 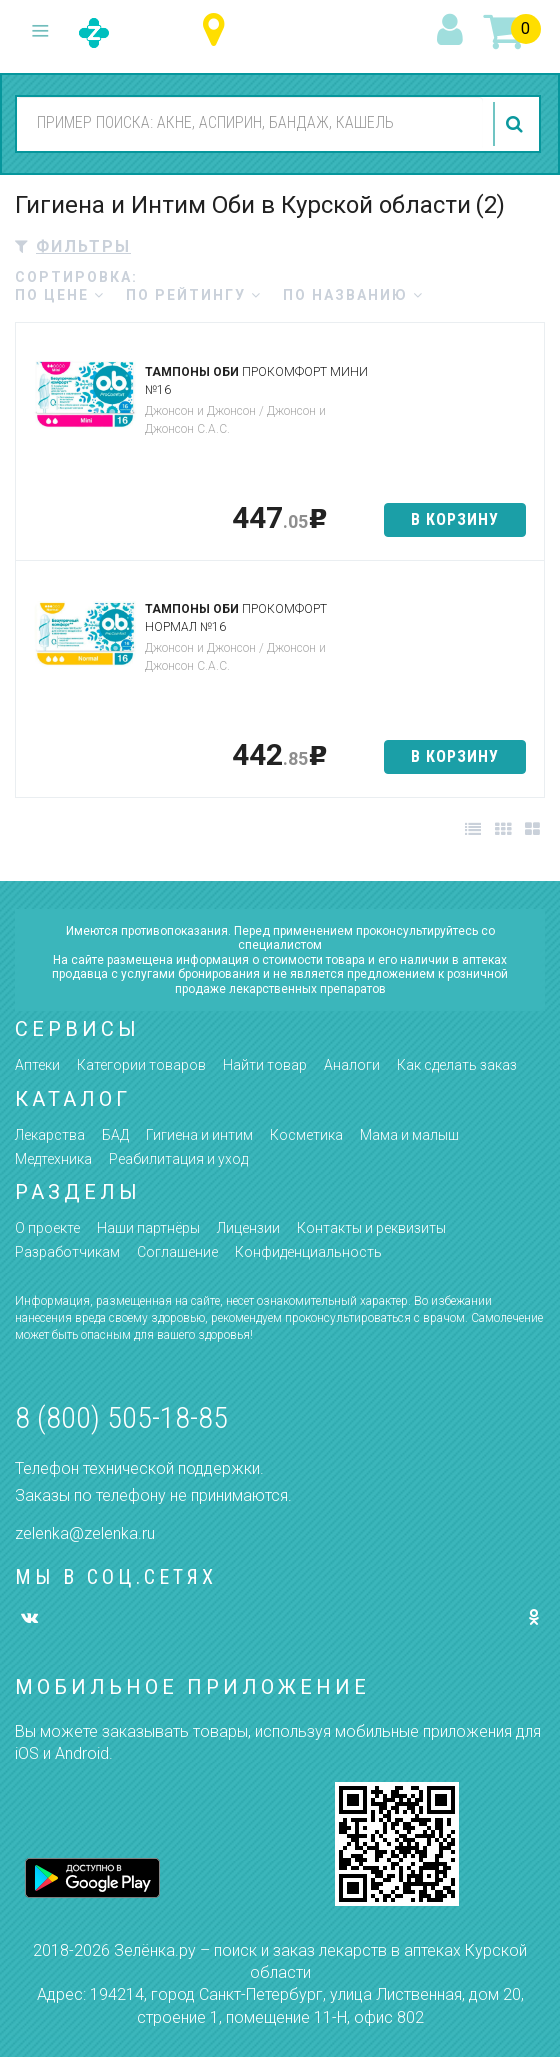 I want to click on Как сделать заказ, so click(x=457, y=1065).